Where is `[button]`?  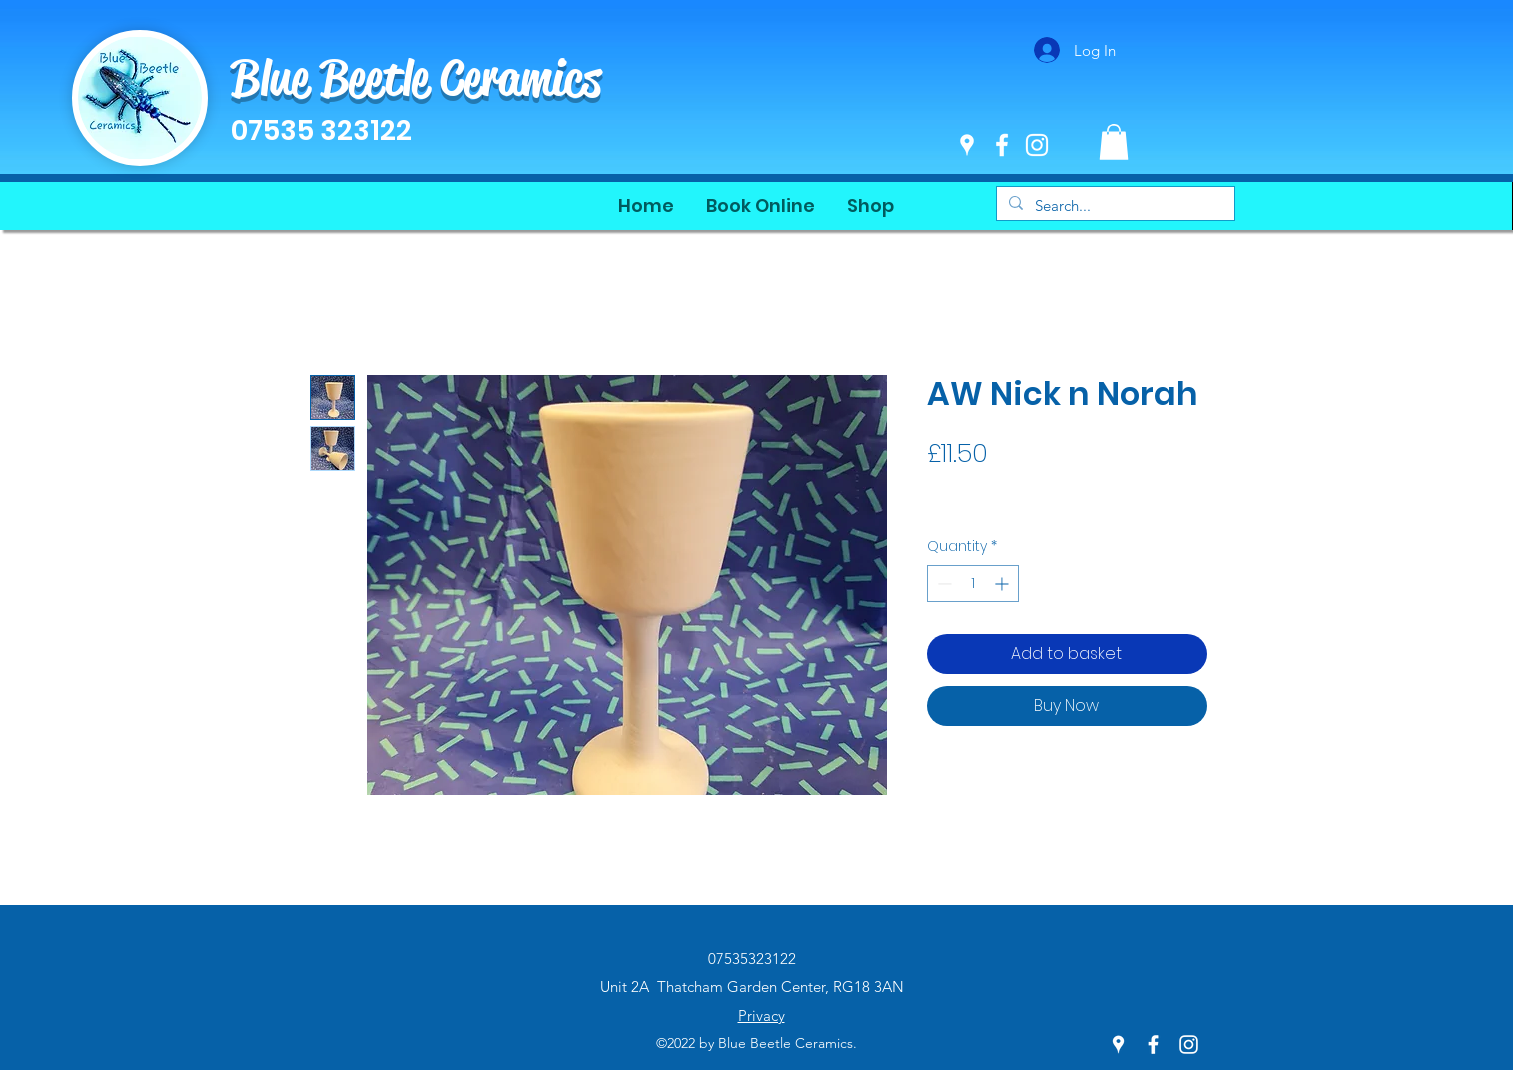
[button] is located at coordinates (1114, 142).